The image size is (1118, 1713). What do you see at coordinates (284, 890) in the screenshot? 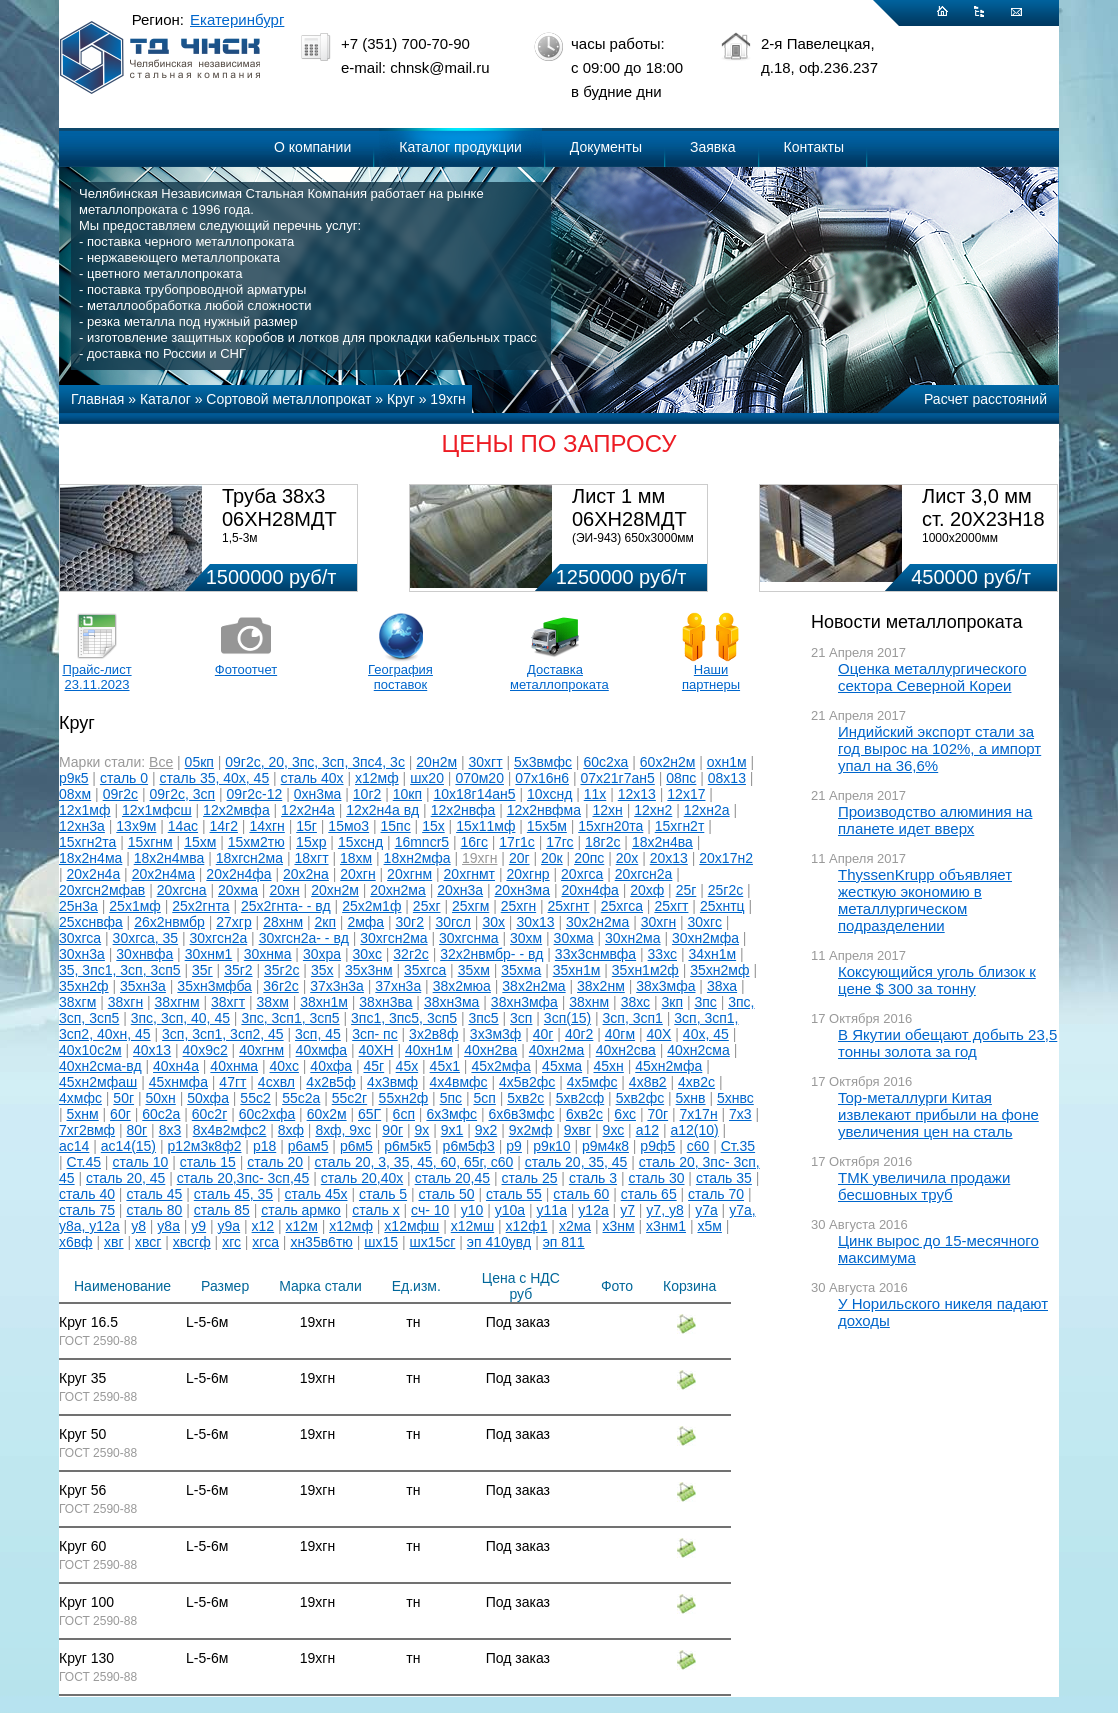
I see `20хн` at bounding box center [284, 890].